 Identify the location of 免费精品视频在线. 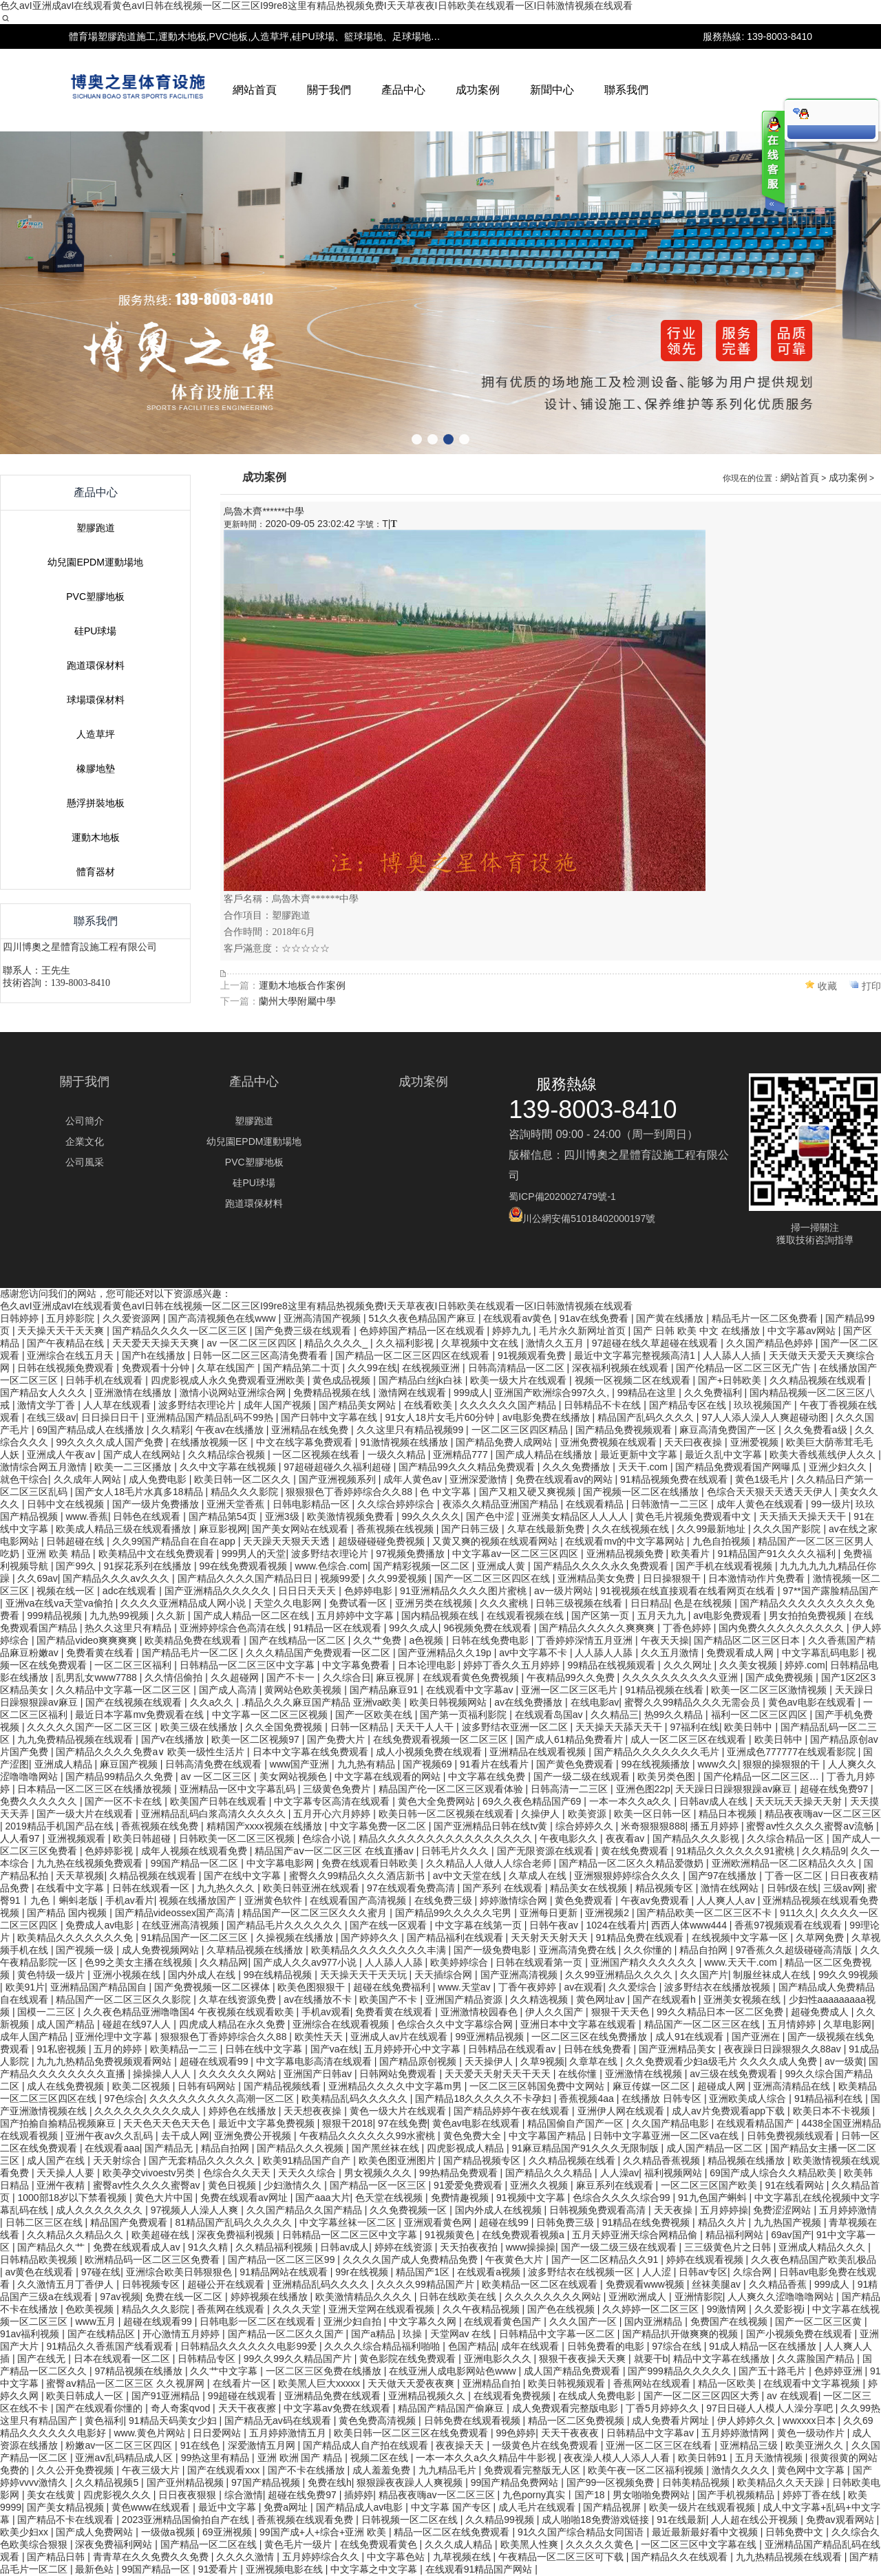
(333, 1392).